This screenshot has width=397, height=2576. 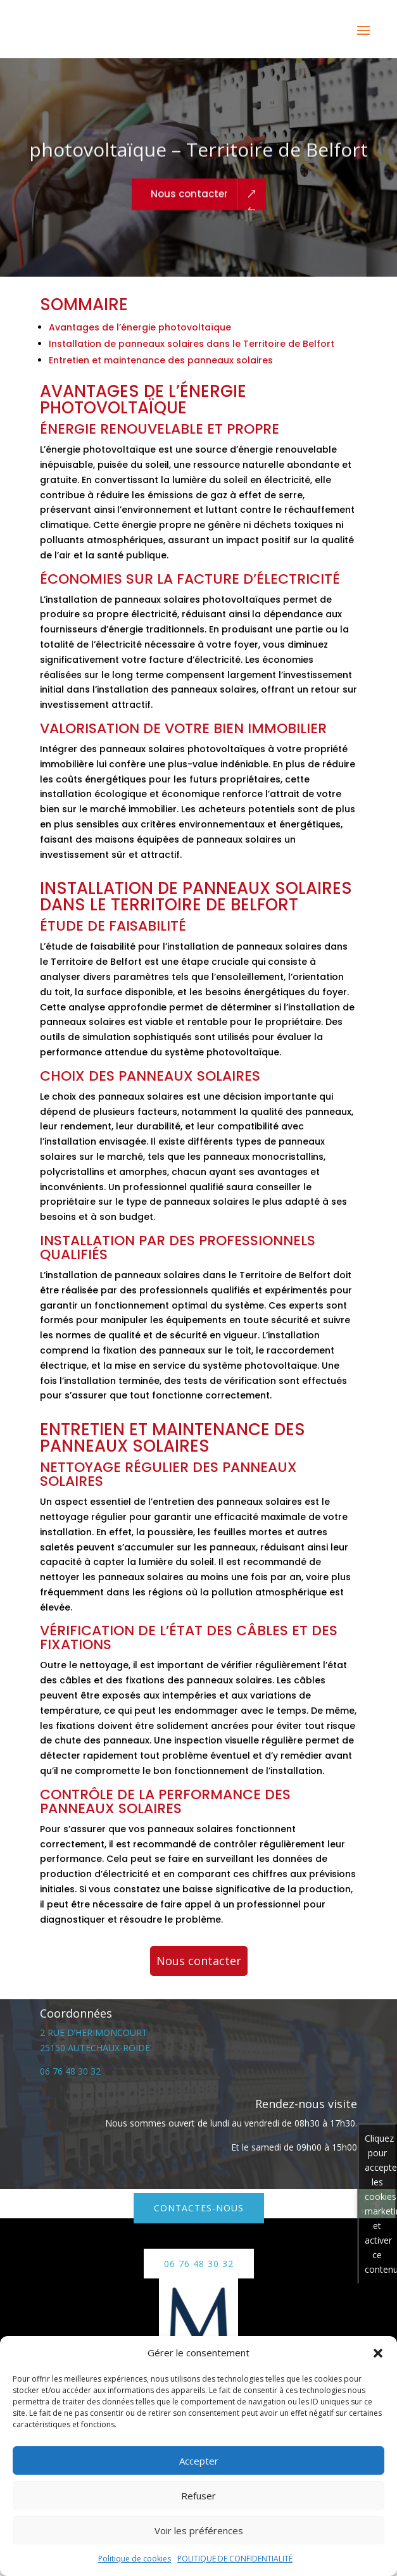 What do you see at coordinates (198, 2460) in the screenshot?
I see `Accepter` at bounding box center [198, 2460].